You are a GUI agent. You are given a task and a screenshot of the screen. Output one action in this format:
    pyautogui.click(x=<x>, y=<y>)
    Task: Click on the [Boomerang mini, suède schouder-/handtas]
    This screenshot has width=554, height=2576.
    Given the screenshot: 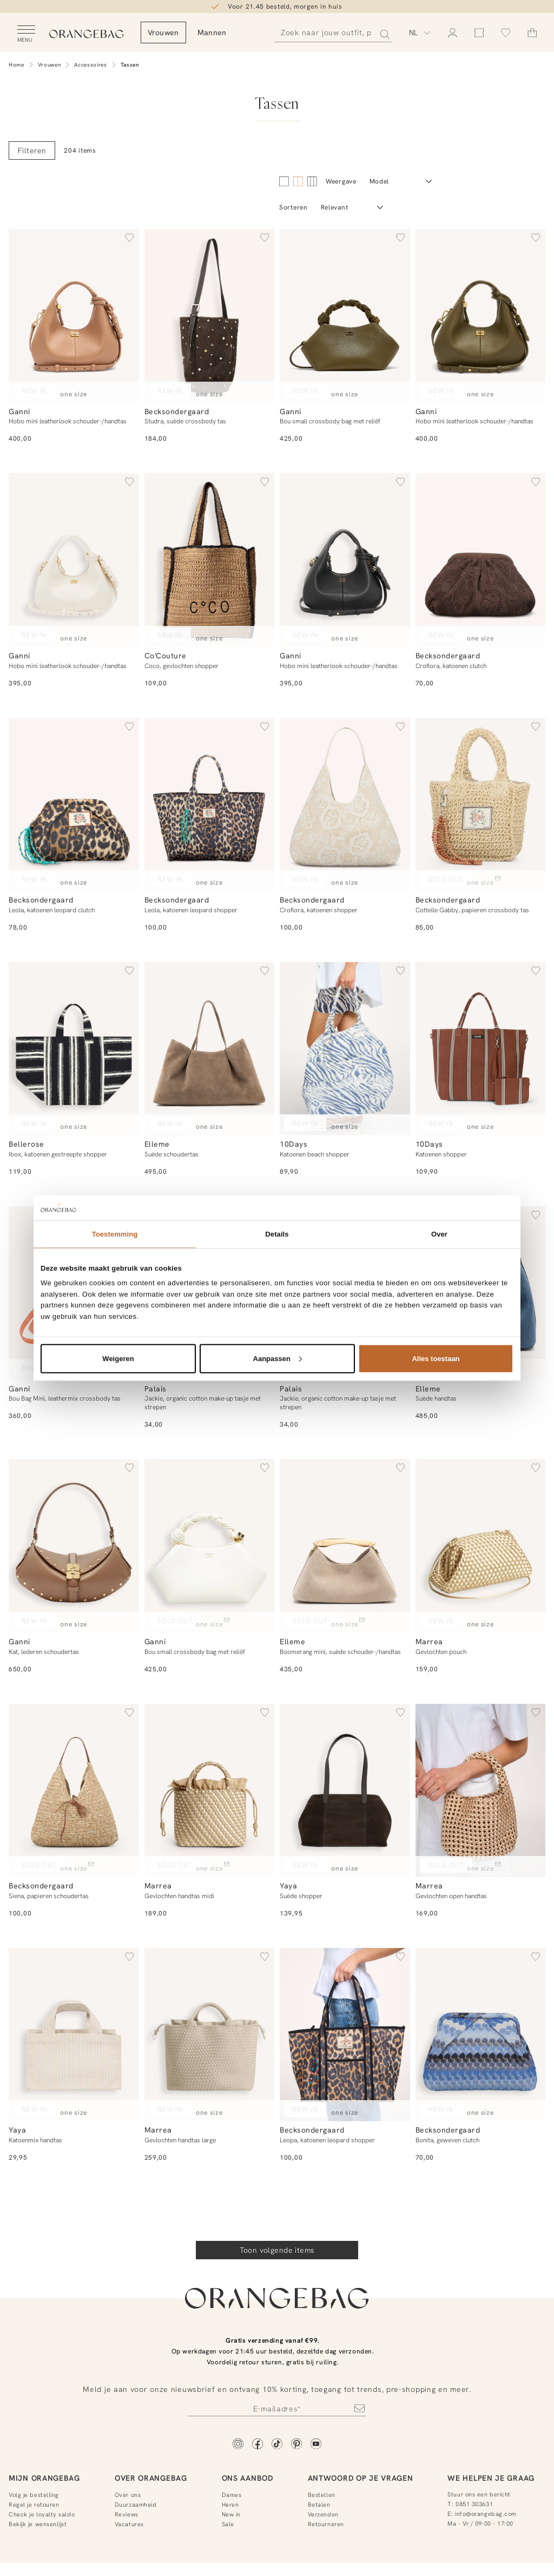 What is the action you would take?
    pyautogui.click(x=345, y=1546)
    